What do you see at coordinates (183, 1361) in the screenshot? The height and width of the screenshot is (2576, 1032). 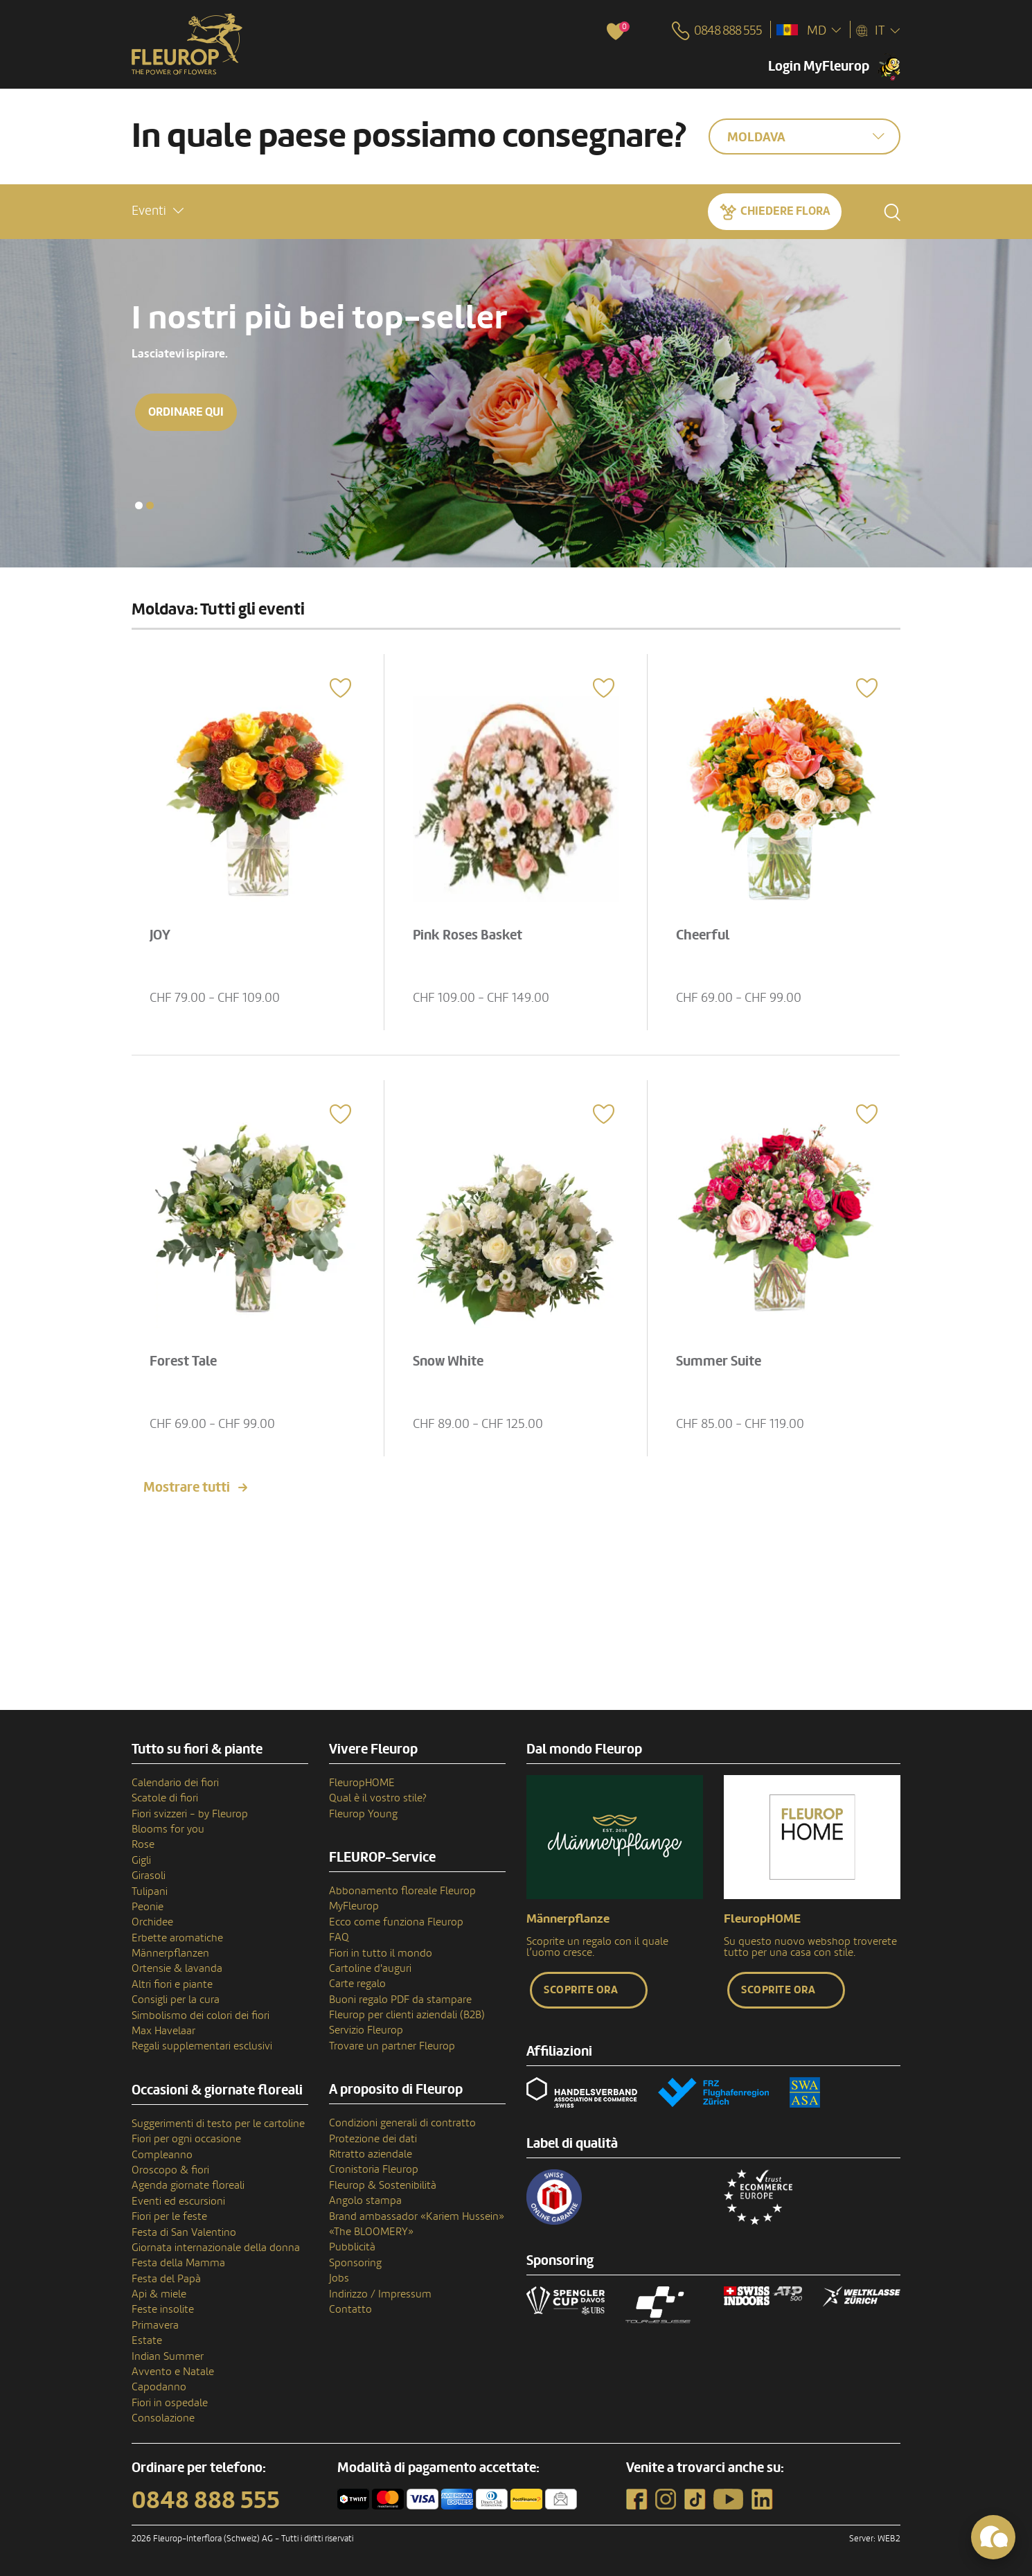 I see `Forest Tale` at bounding box center [183, 1361].